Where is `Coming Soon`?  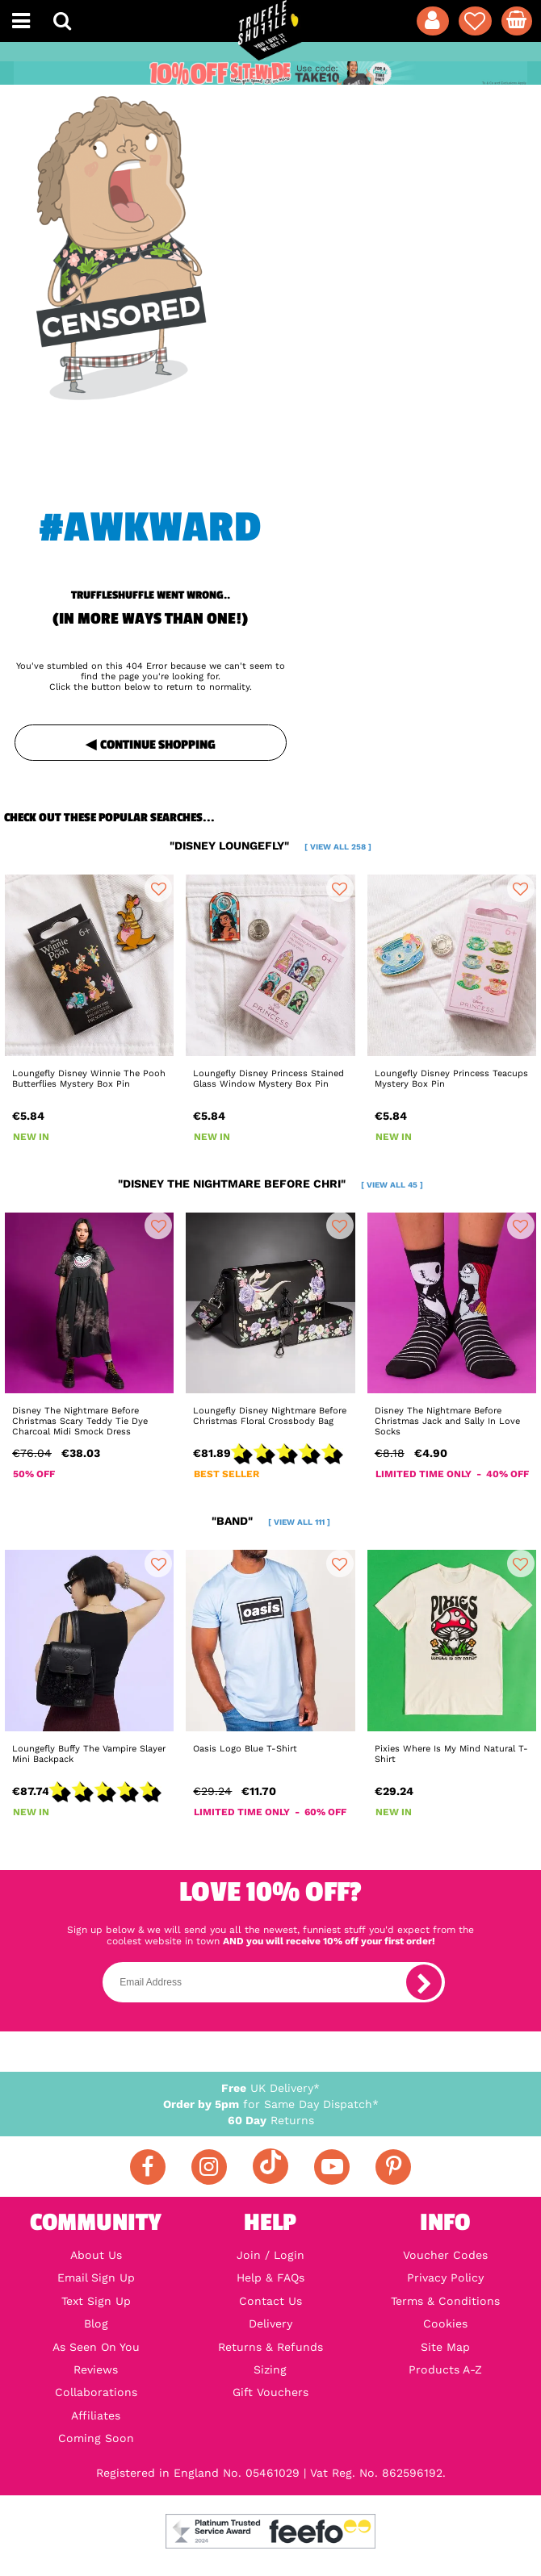
Coming Soon is located at coordinates (96, 2438).